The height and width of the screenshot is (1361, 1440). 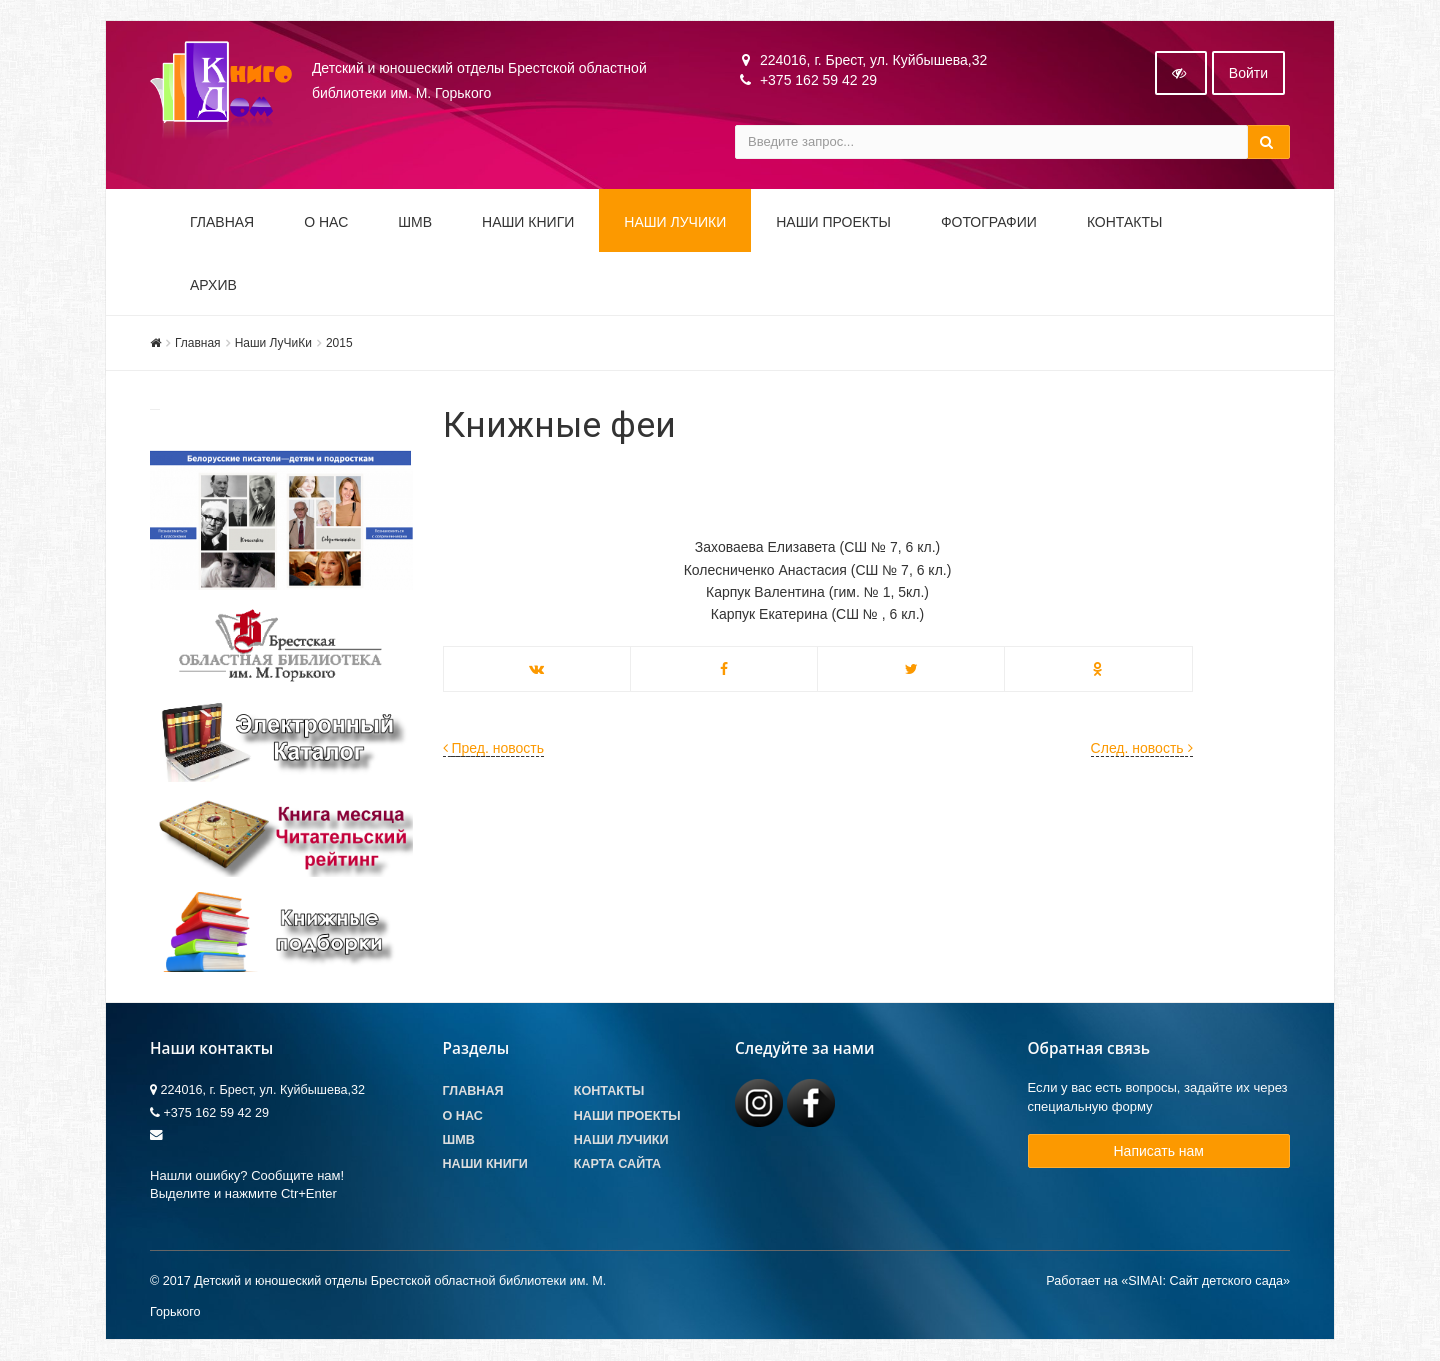 What do you see at coordinates (1168, 1282) in the screenshot?
I see `Работает на «SIMAI: Сайт детского сада»` at bounding box center [1168, 1282].